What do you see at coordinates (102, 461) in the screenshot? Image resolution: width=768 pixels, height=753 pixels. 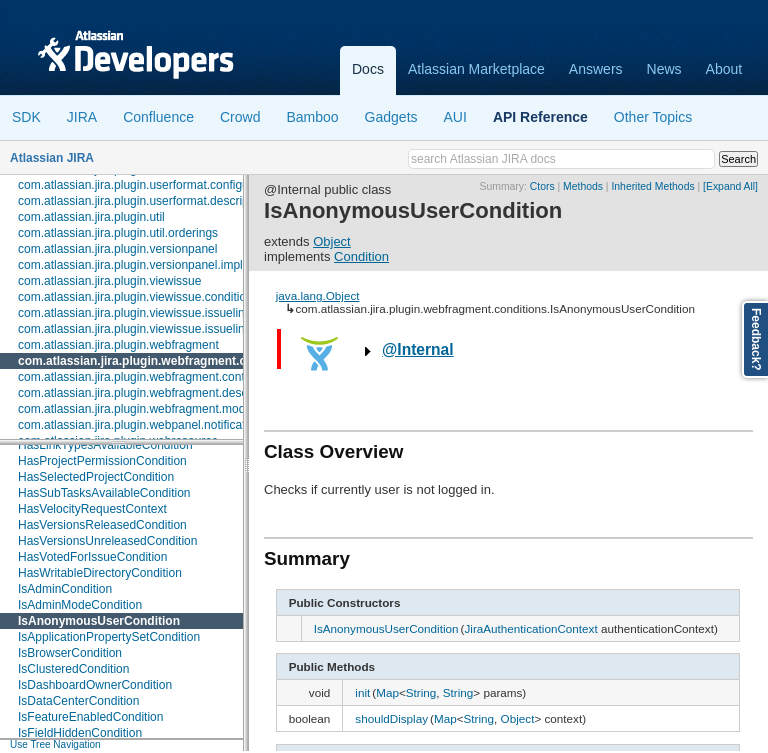 I see `HasProjectPermissionCondition` at bounding box center [102, 461].